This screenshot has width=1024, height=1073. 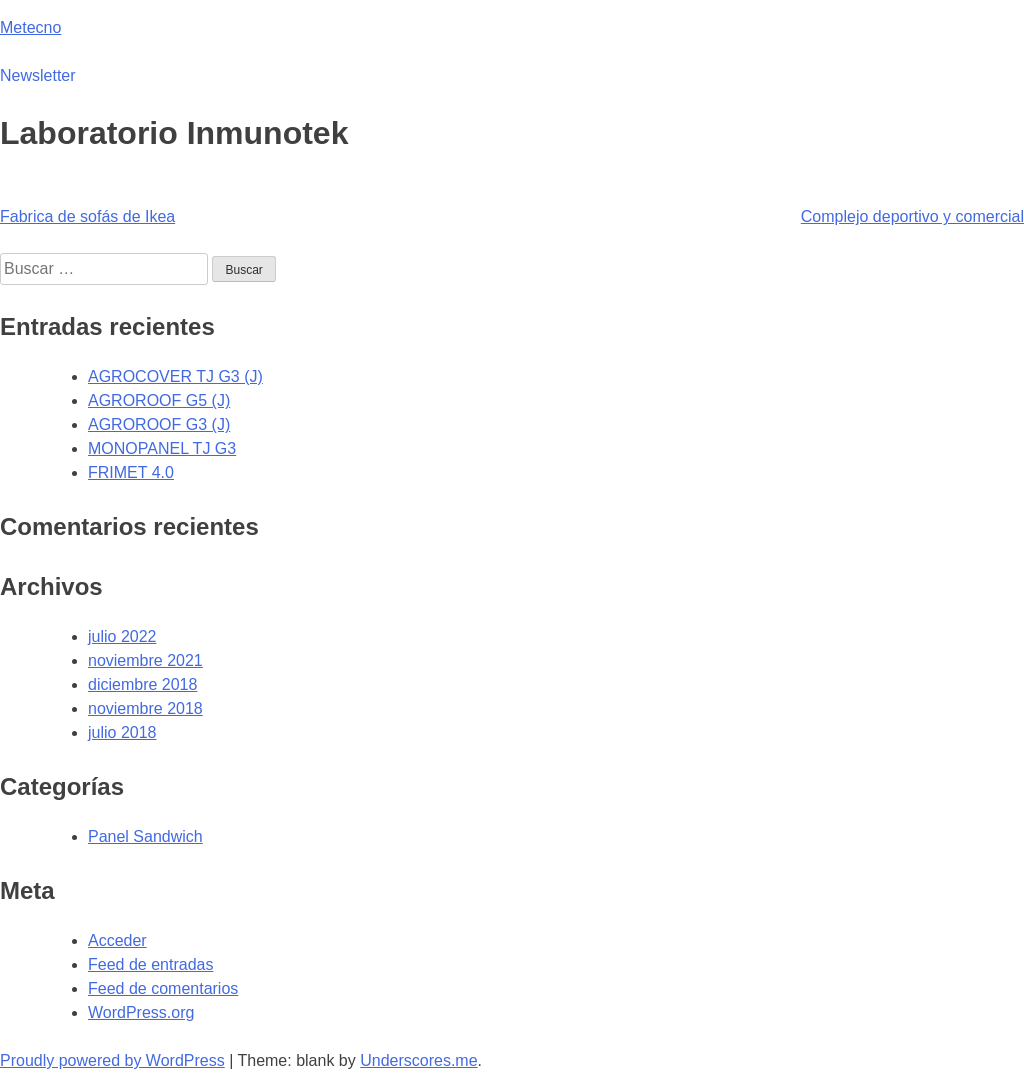 I want to click on MONOPANEL TJ G3, so click(x=162, y=448).